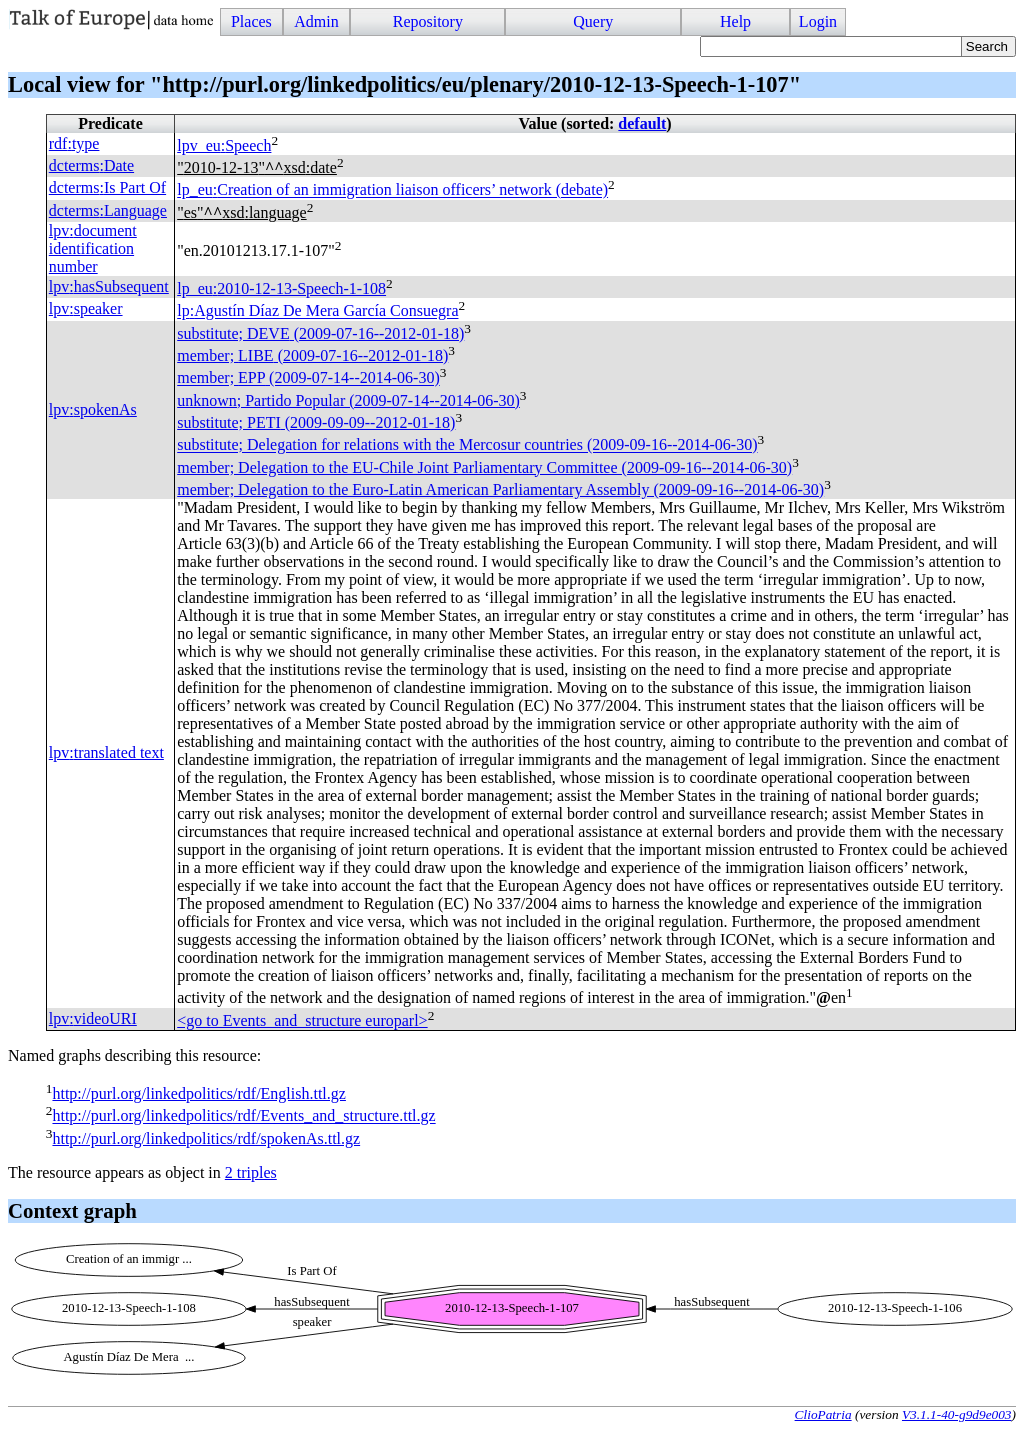 Image resolution: width=1024 pixels, height=1431 pixels. Describe the element at coordinates (642, 123) in the screenshot. I see `default` at that location.